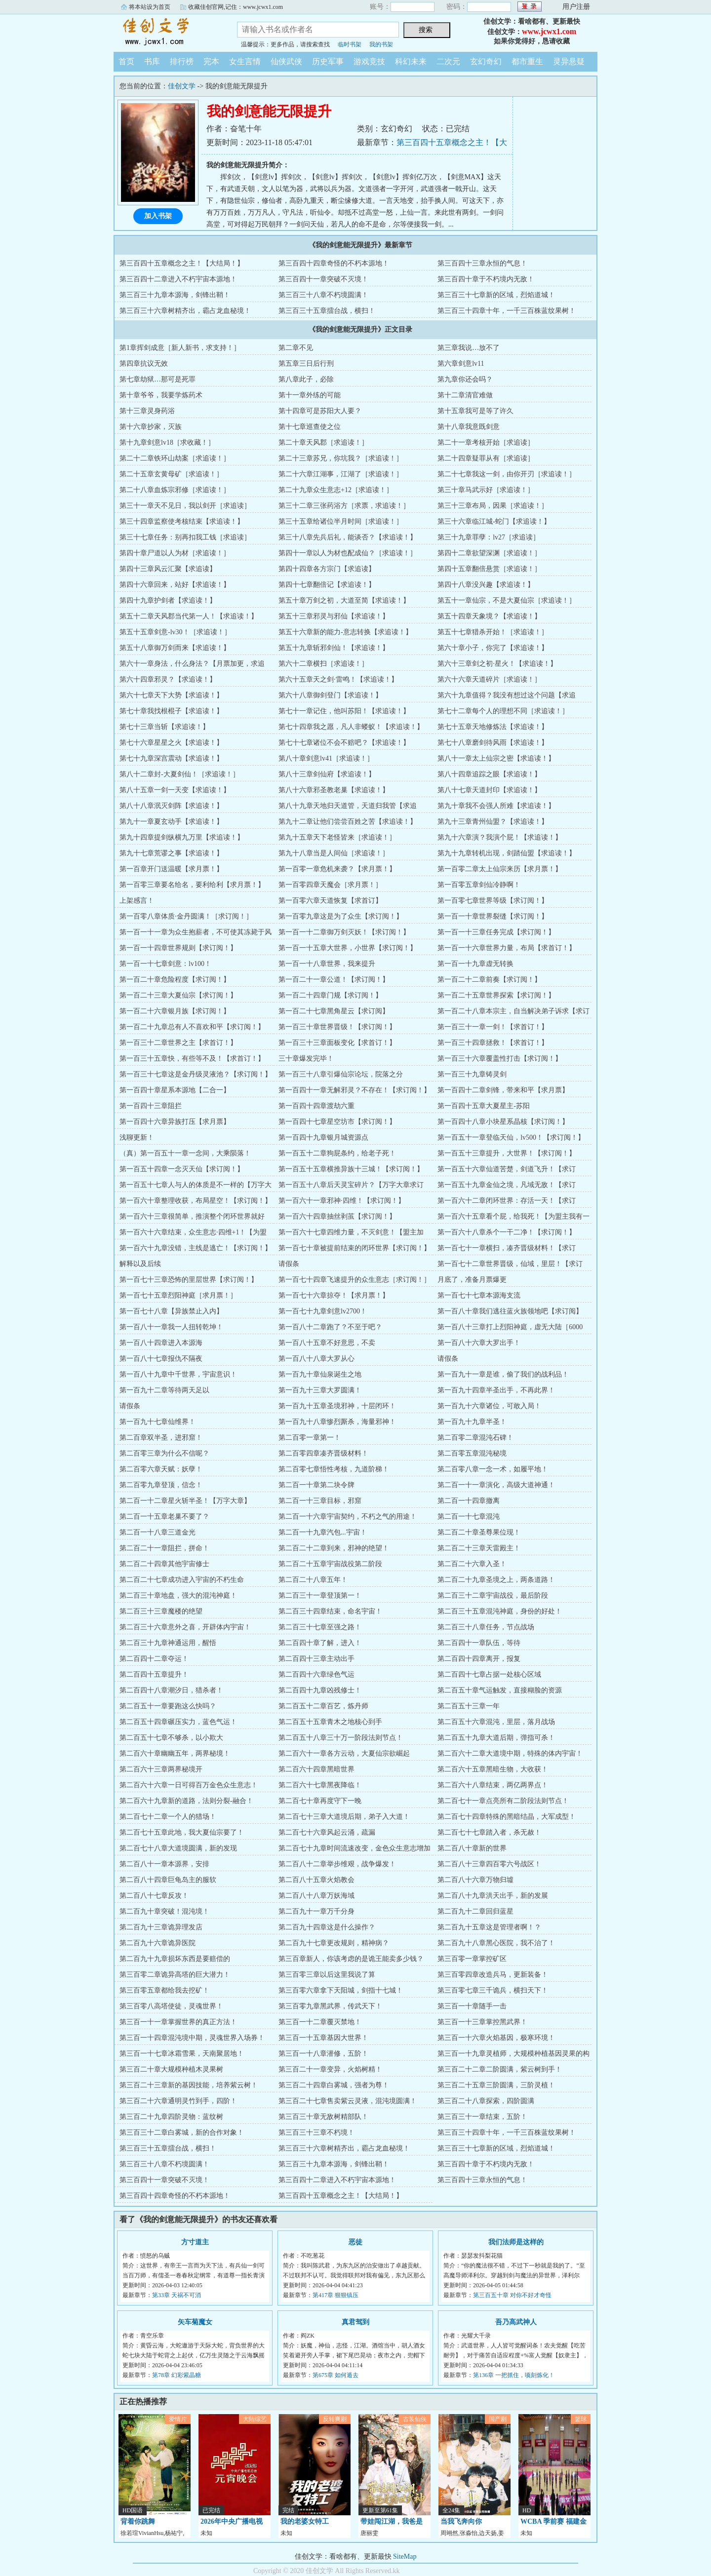 The width and height of the screenshot is (711, 2576). I want to click on 第二十一章考核开始［求追读］, so click(485, 442).